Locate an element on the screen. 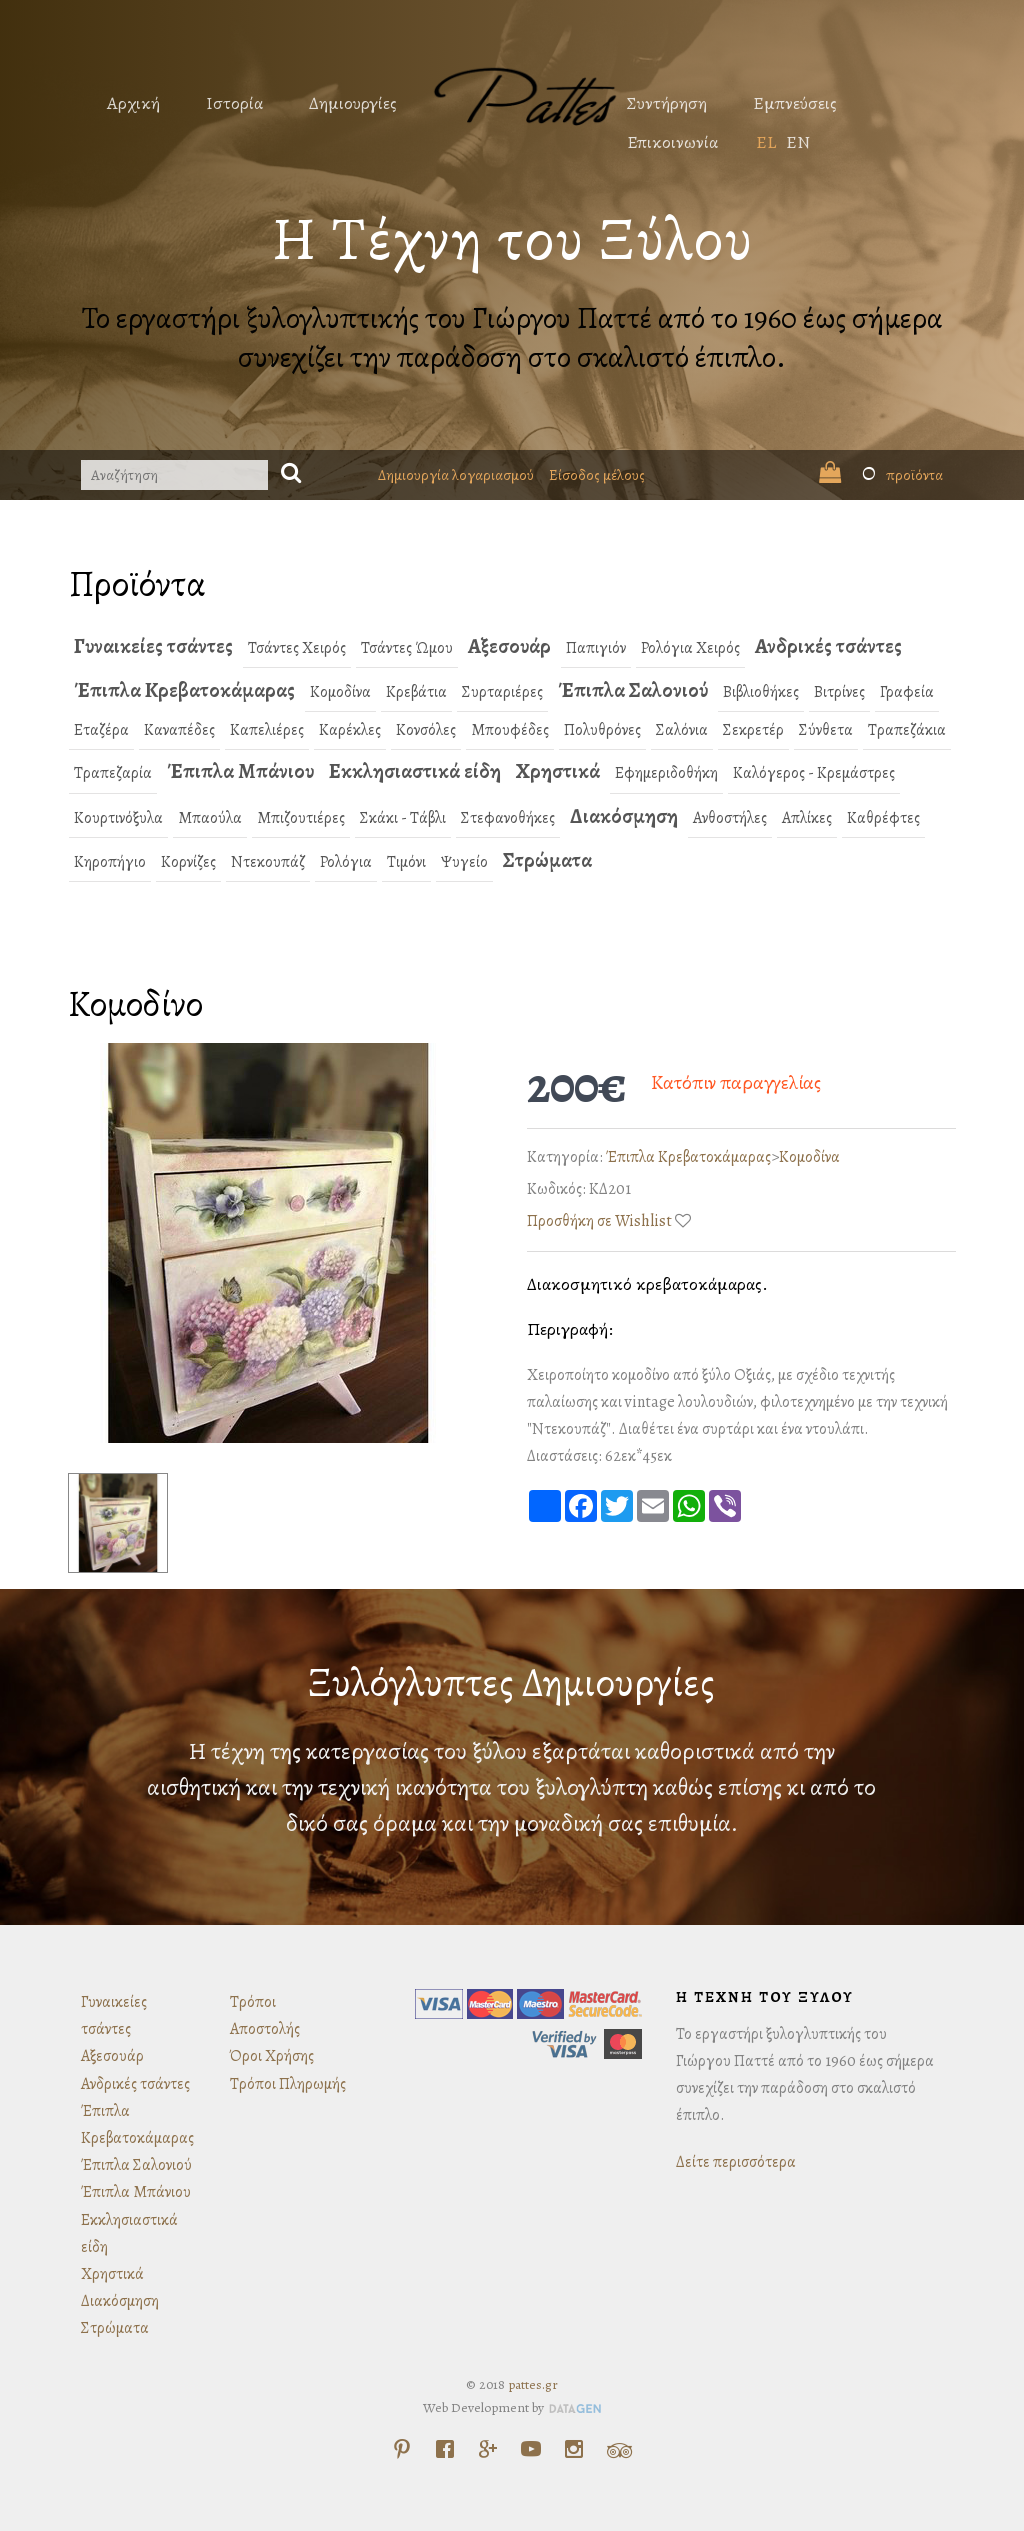  Το εργαστήρι ξυλογλυπτικής του Γιώργου Παττέ από το 1960 έως σήμερα συνεχίζει την παράδοση στο σκαλιστό έπιπλο. is located at coordinates (512, 337).